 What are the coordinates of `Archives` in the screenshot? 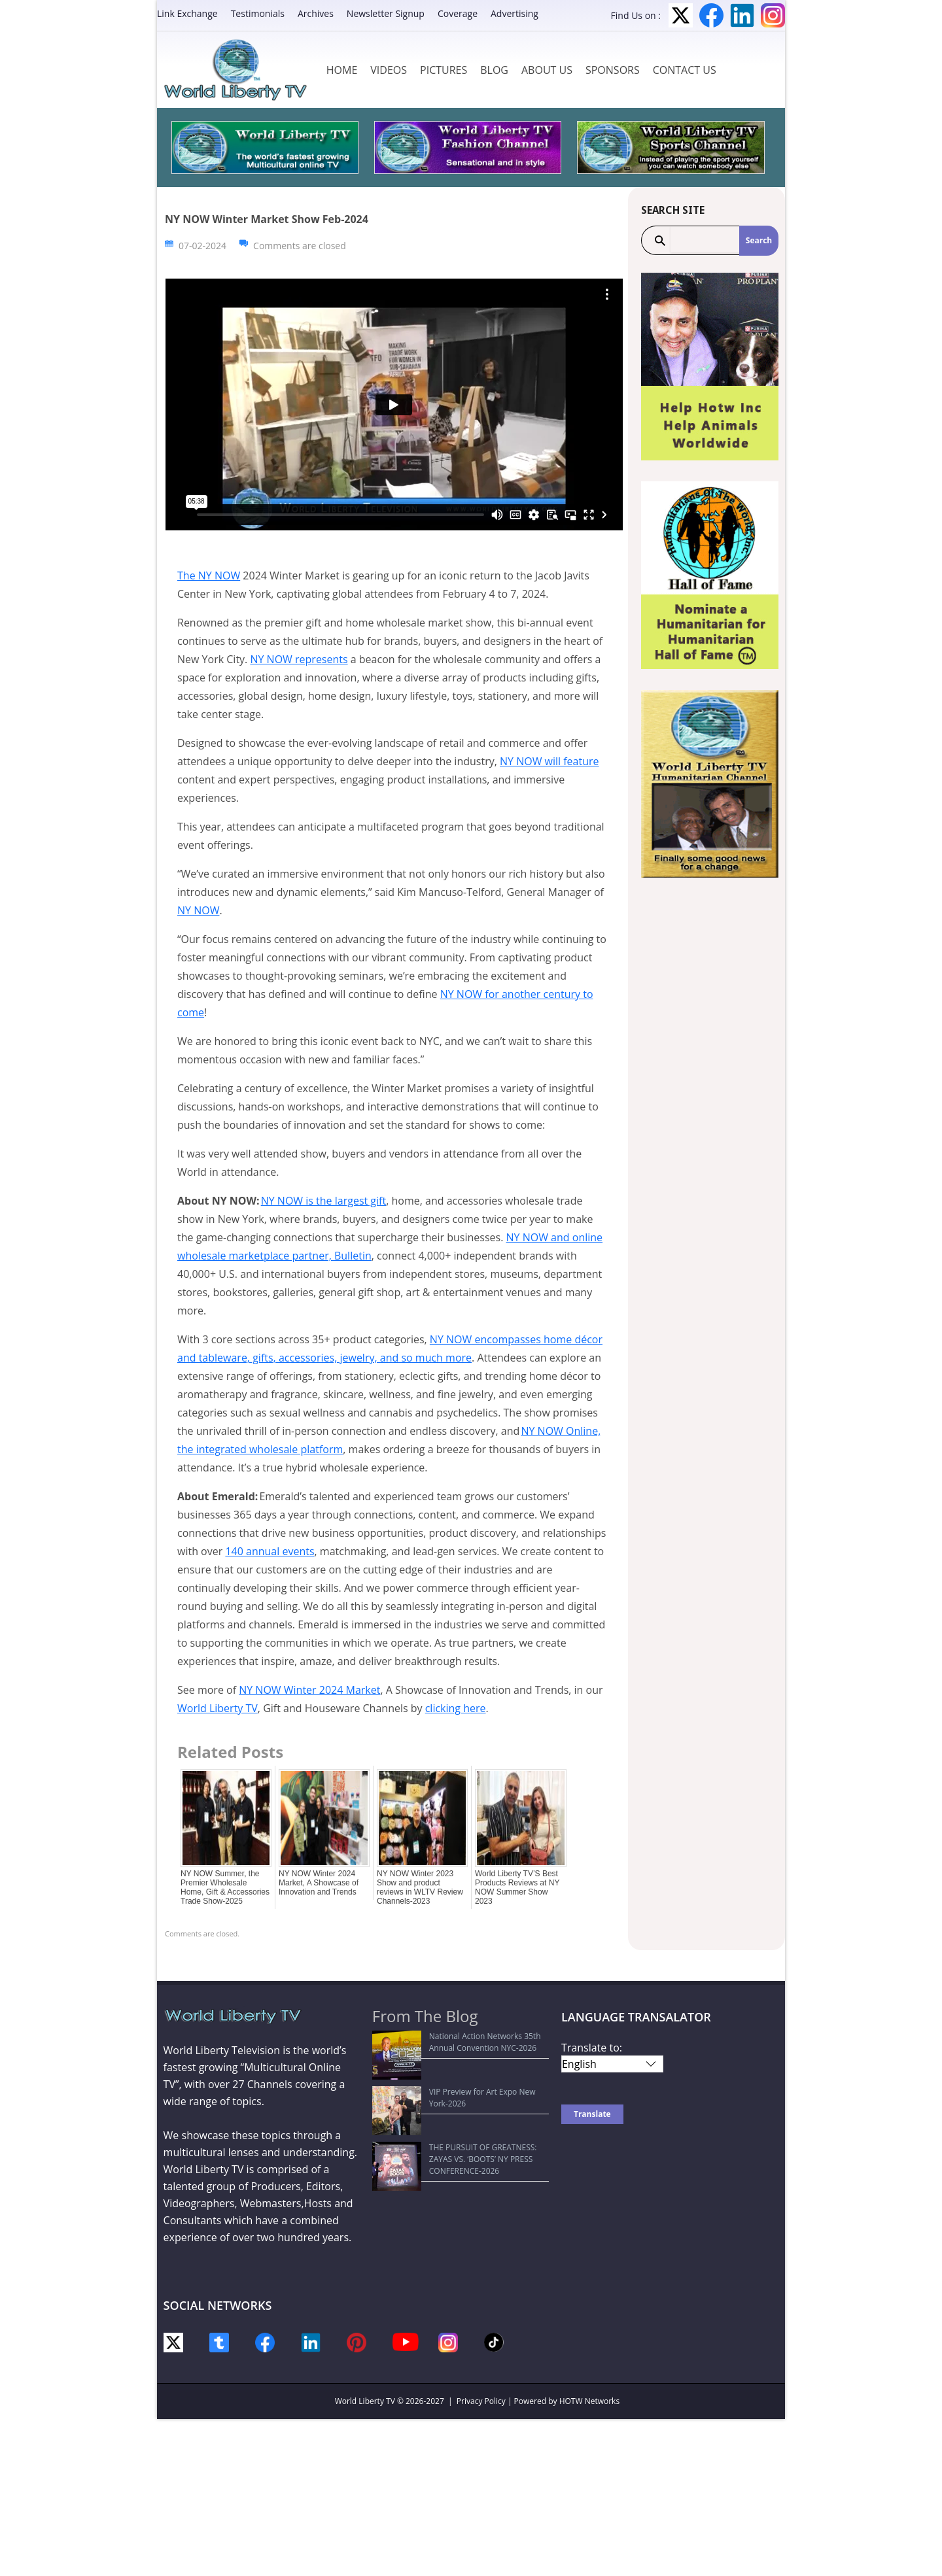 It's located at (316, 13).